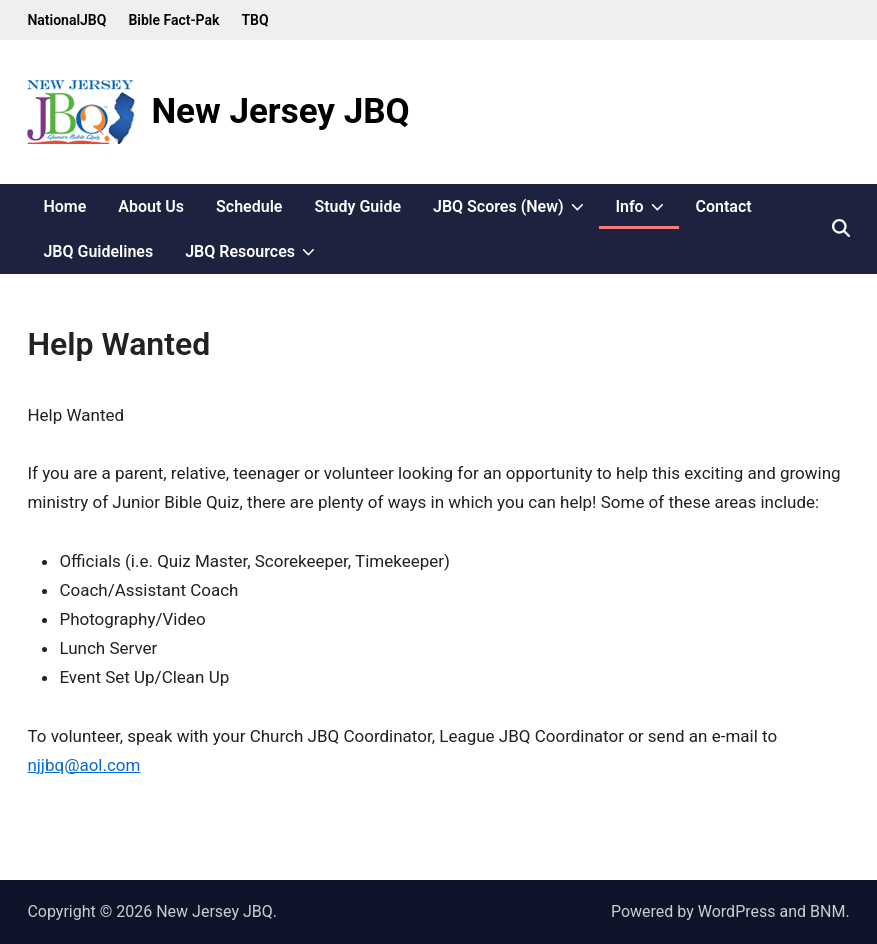 This screenshot has width=877, height=944. I want to click on Study Guide, so click(357, 206).